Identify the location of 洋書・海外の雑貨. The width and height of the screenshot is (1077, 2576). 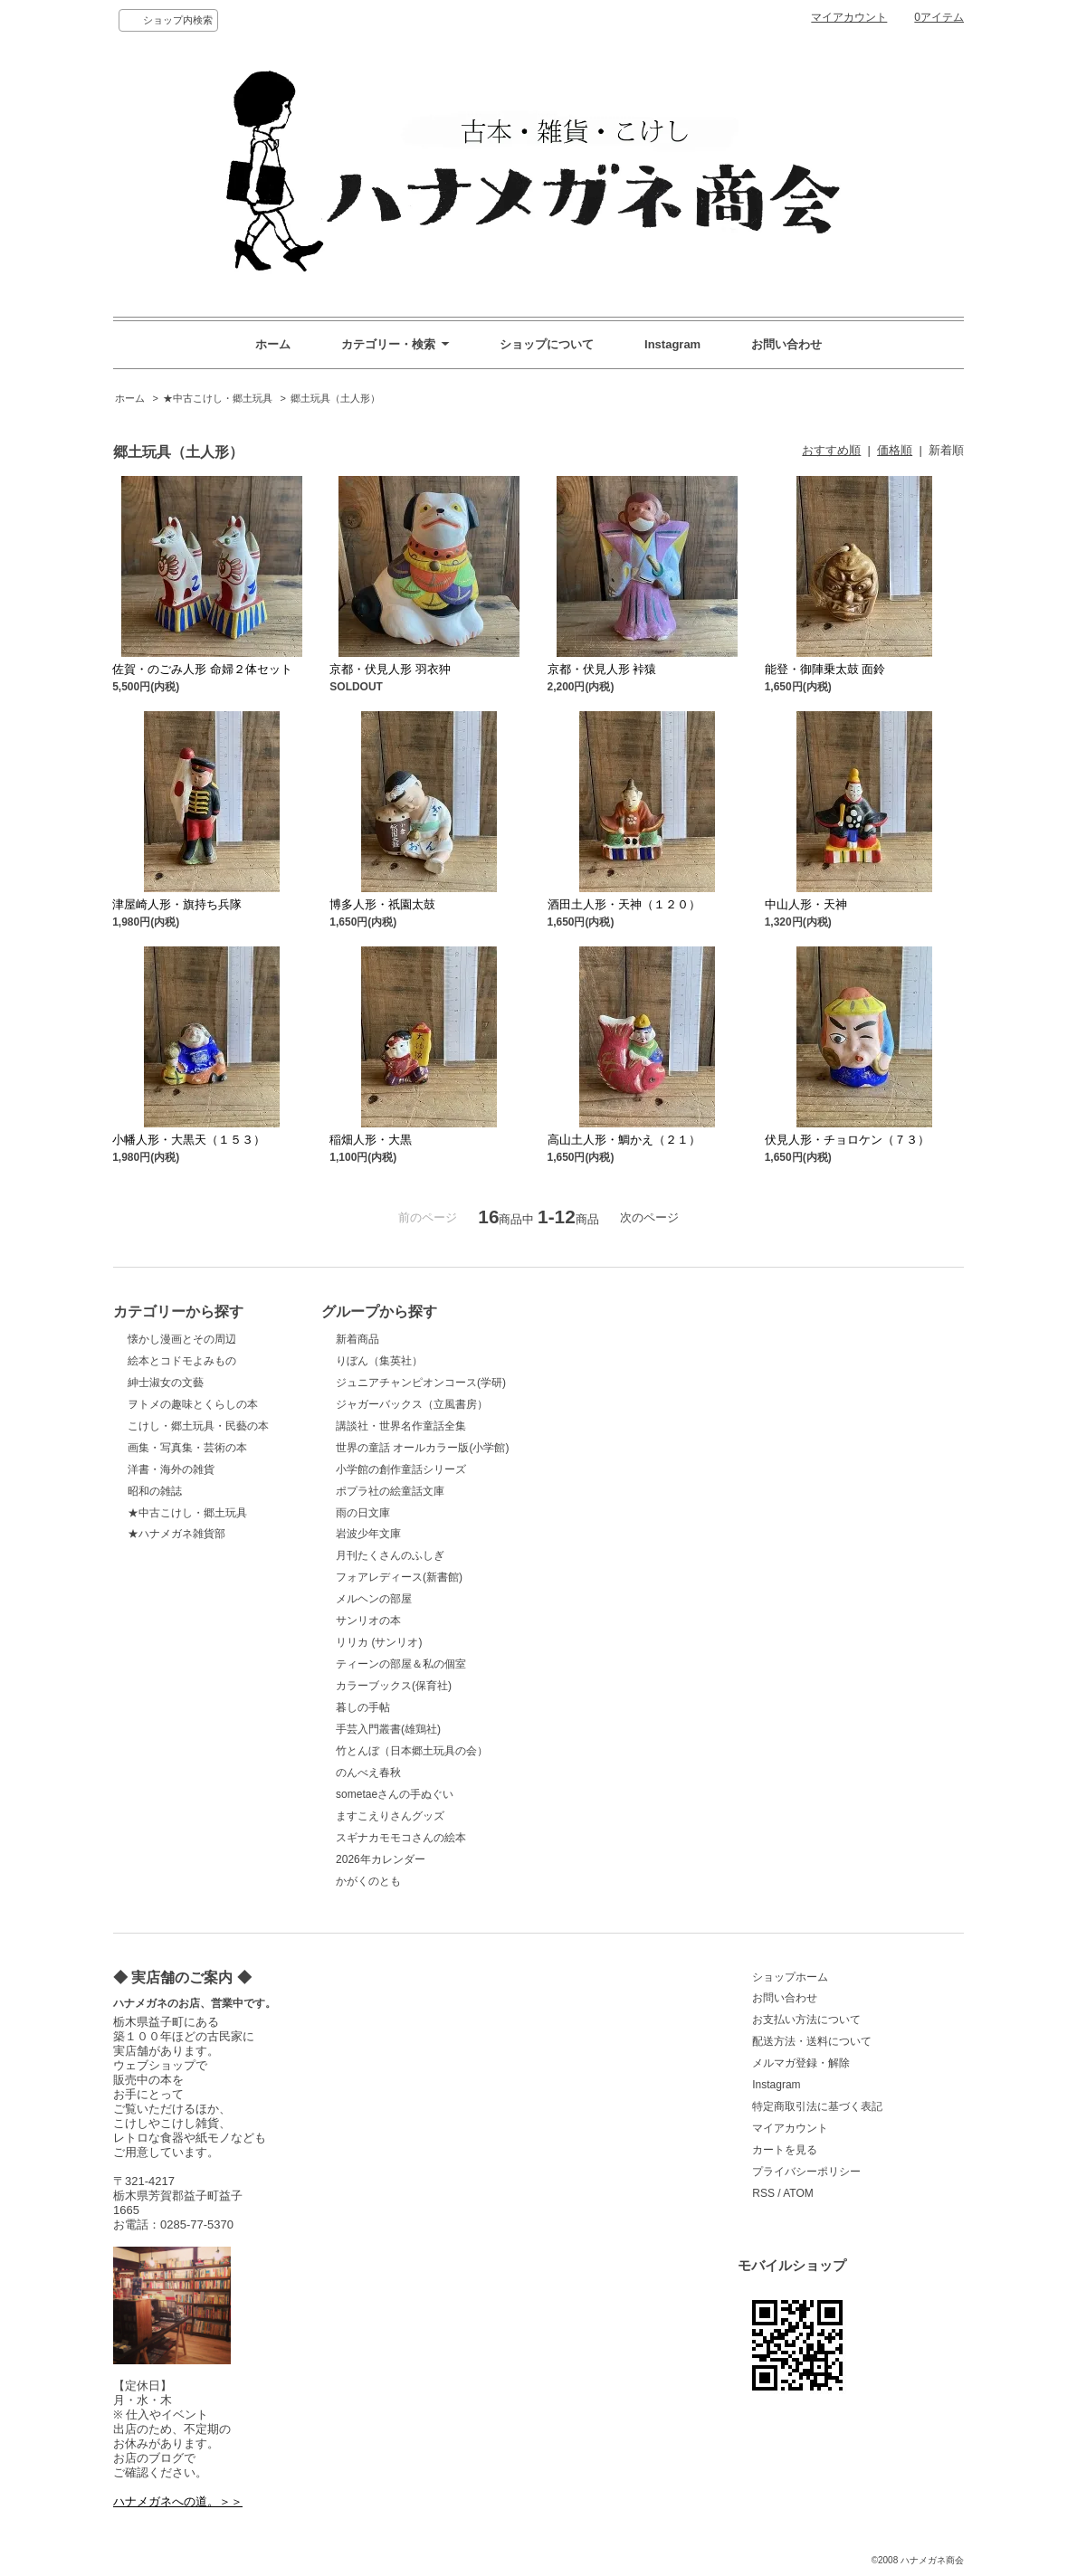
(171, 1469).